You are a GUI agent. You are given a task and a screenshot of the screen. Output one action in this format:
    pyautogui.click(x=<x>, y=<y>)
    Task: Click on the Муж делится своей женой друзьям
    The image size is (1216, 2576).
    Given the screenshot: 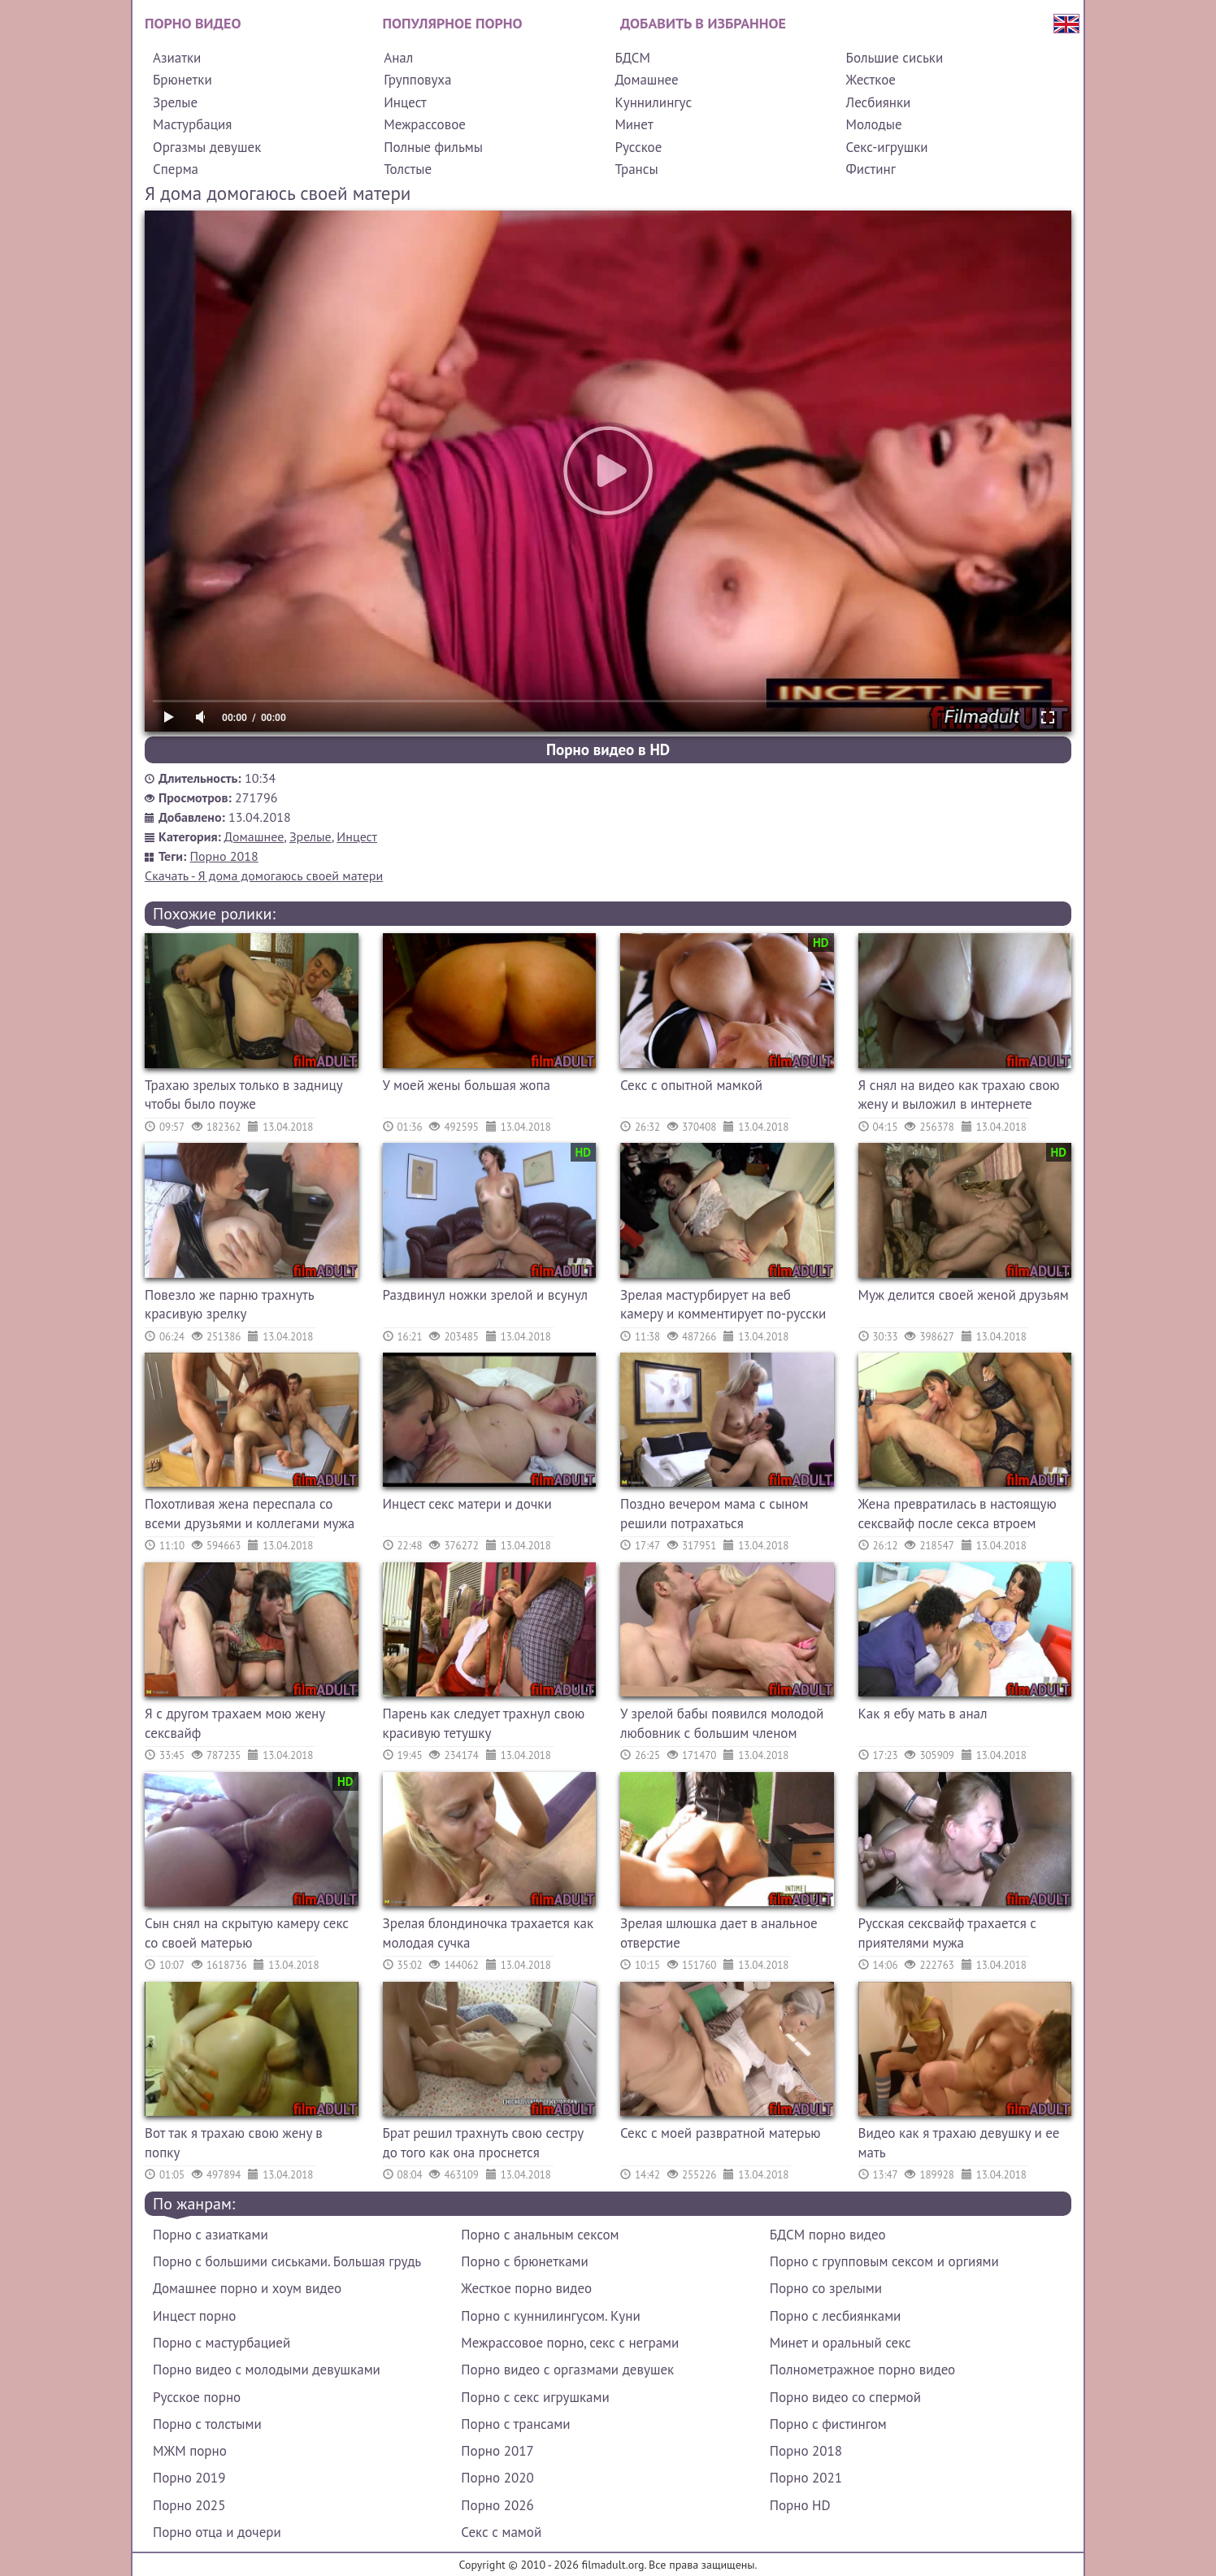 What is the action you would take?
    pyautogui.click(x=963, y=1295)
    